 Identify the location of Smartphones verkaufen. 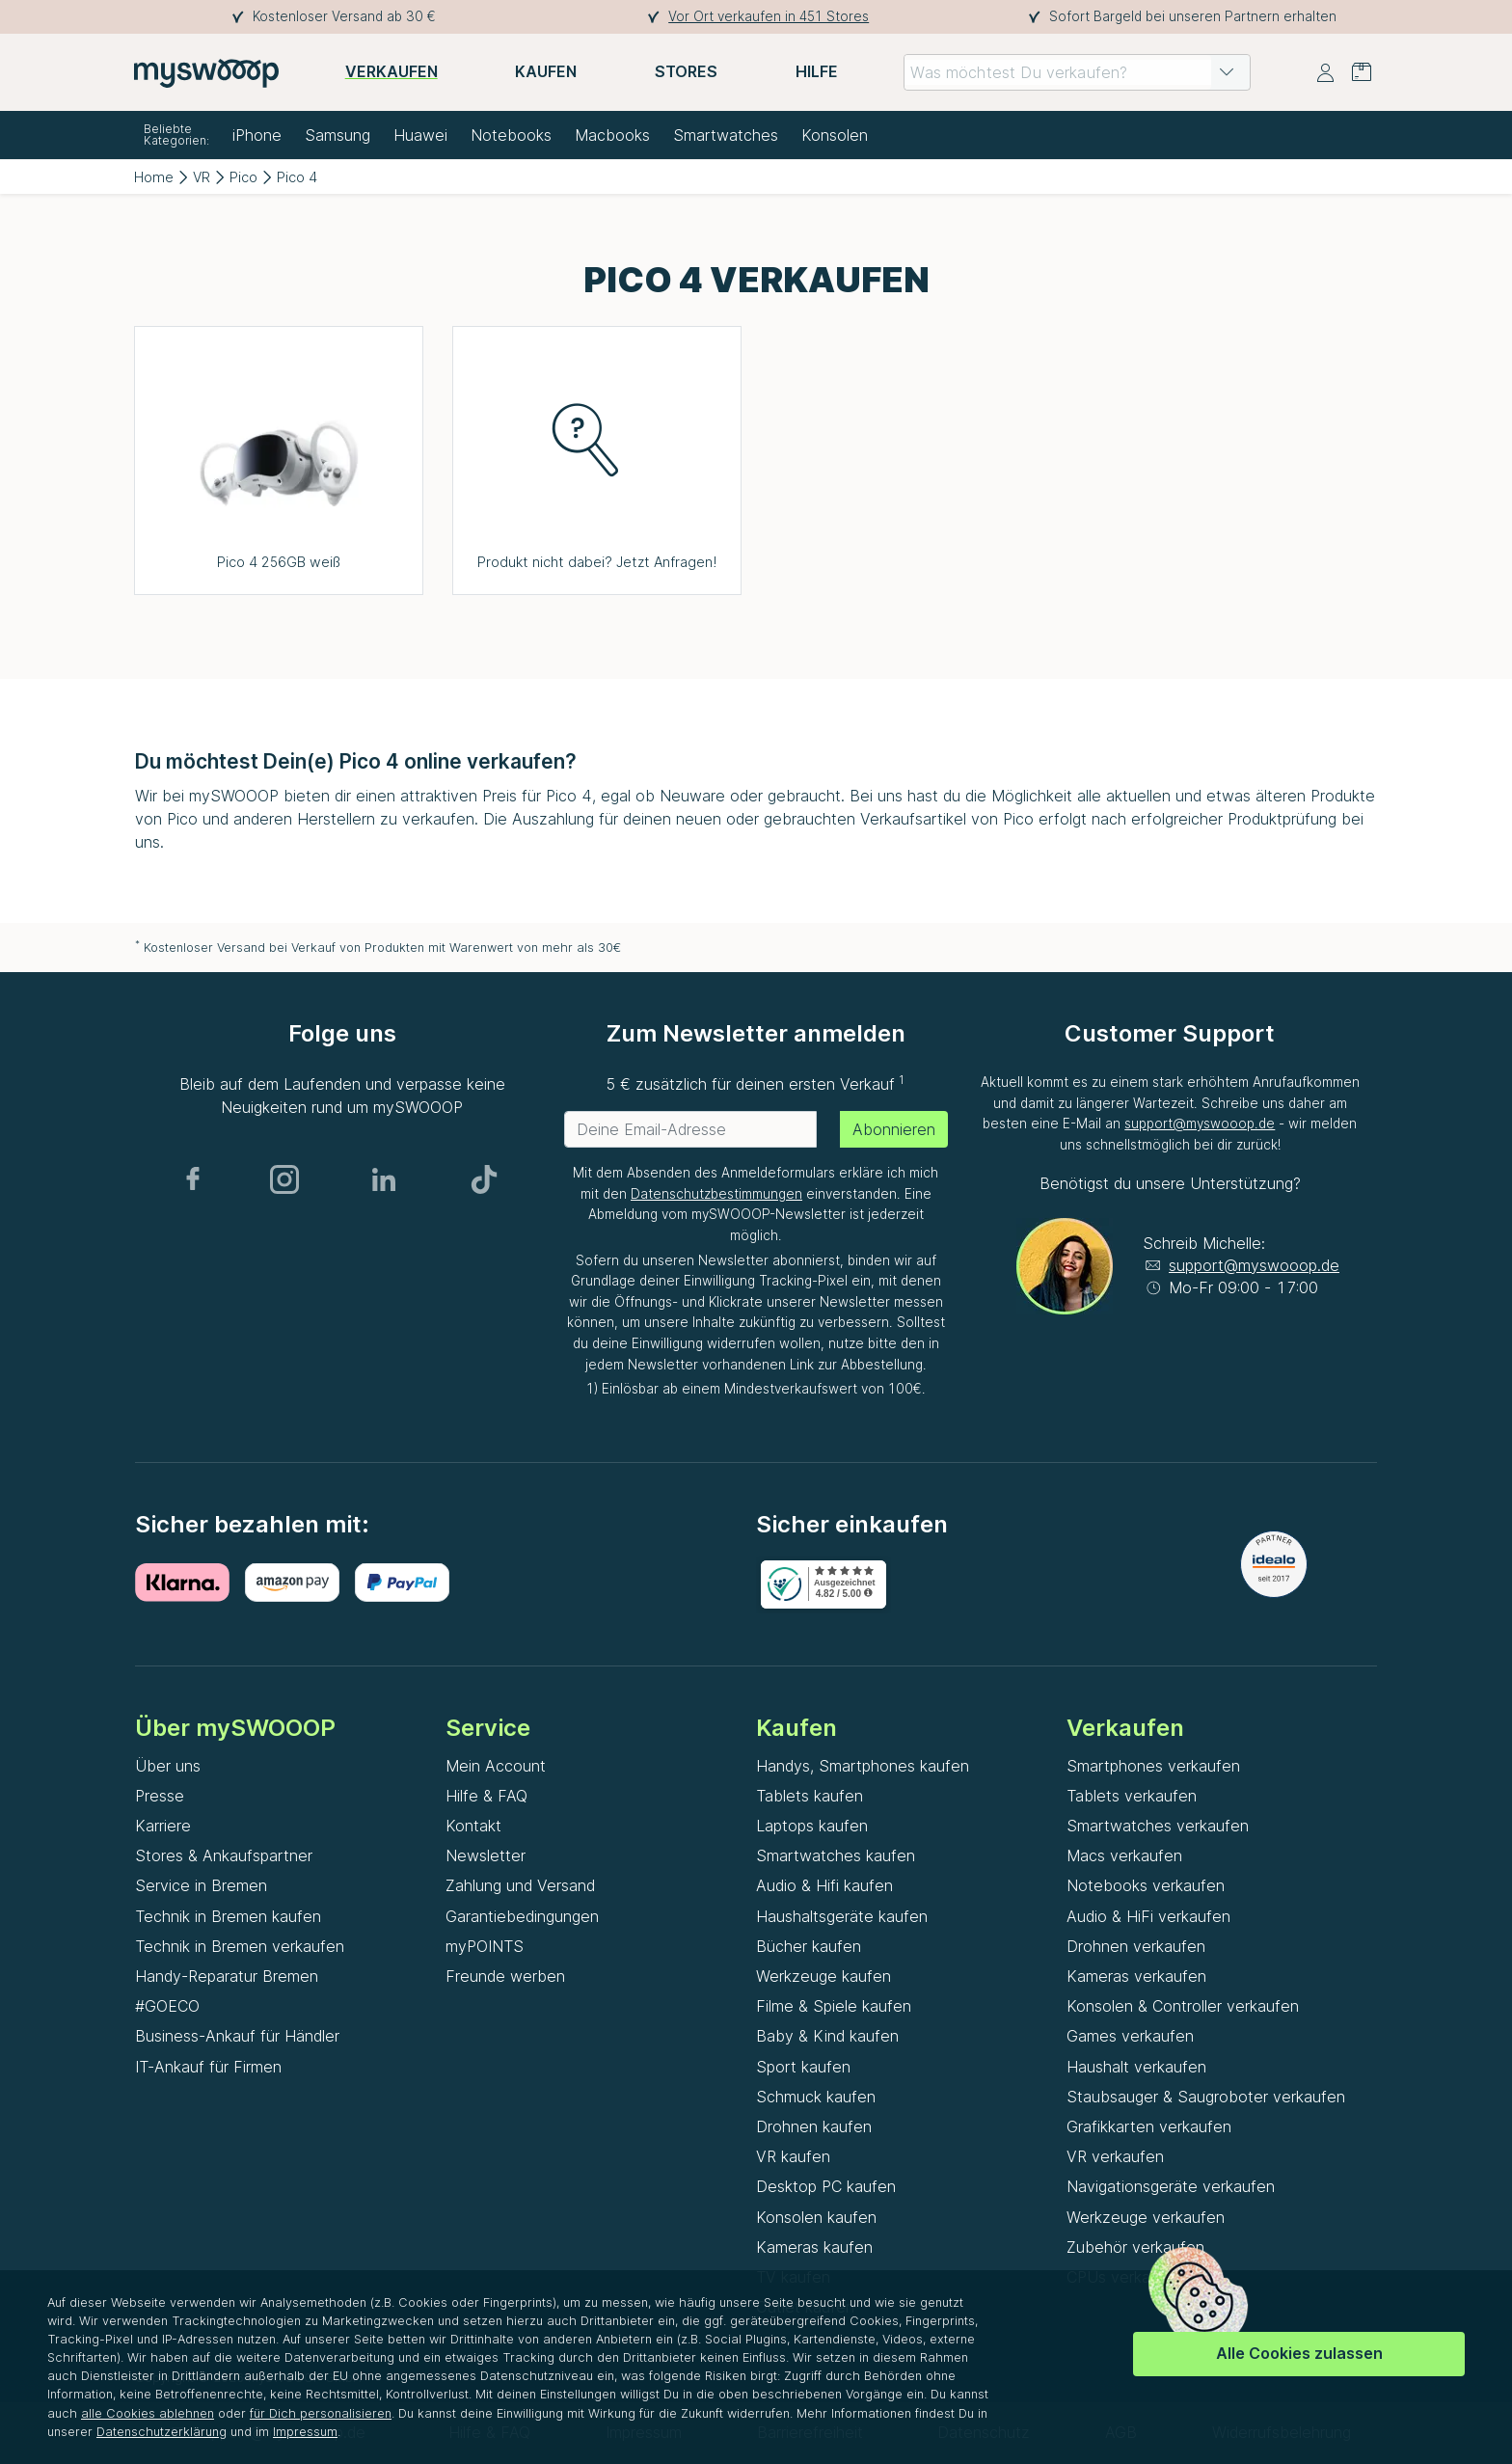
(1153, 1765).